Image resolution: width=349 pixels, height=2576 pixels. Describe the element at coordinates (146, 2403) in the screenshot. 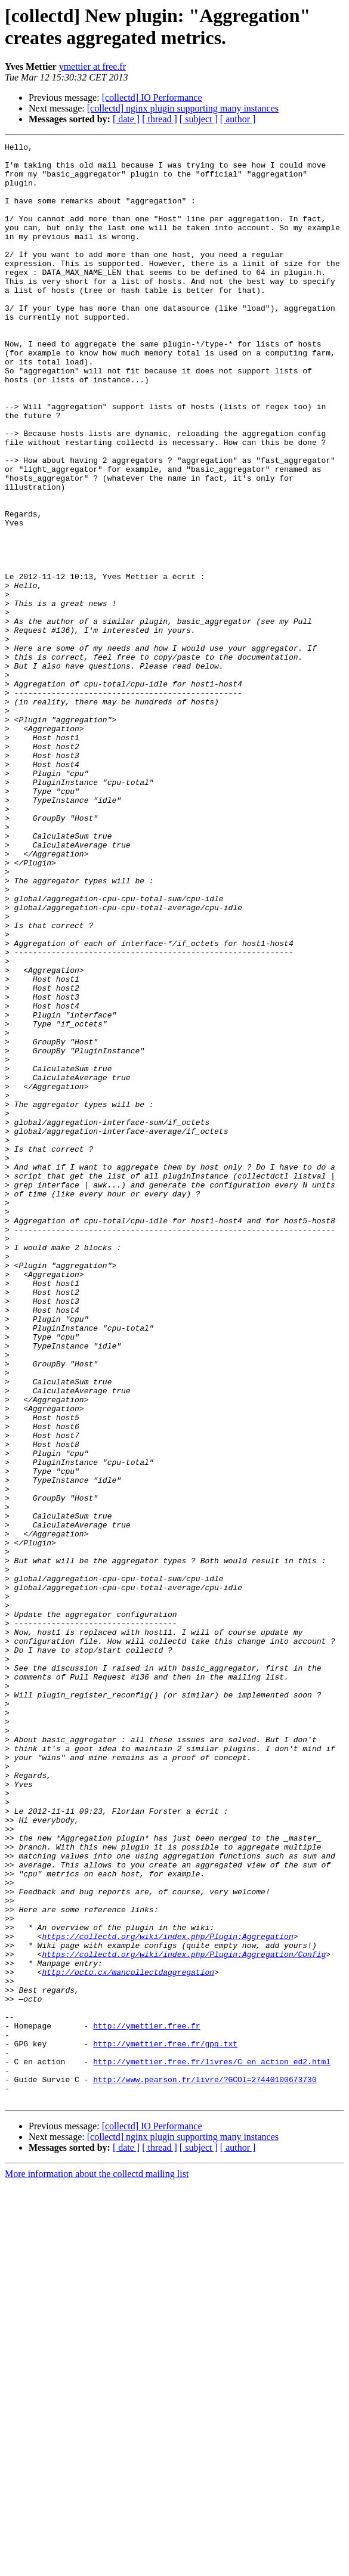

I see `http://ymettier.free.fr` at that location.